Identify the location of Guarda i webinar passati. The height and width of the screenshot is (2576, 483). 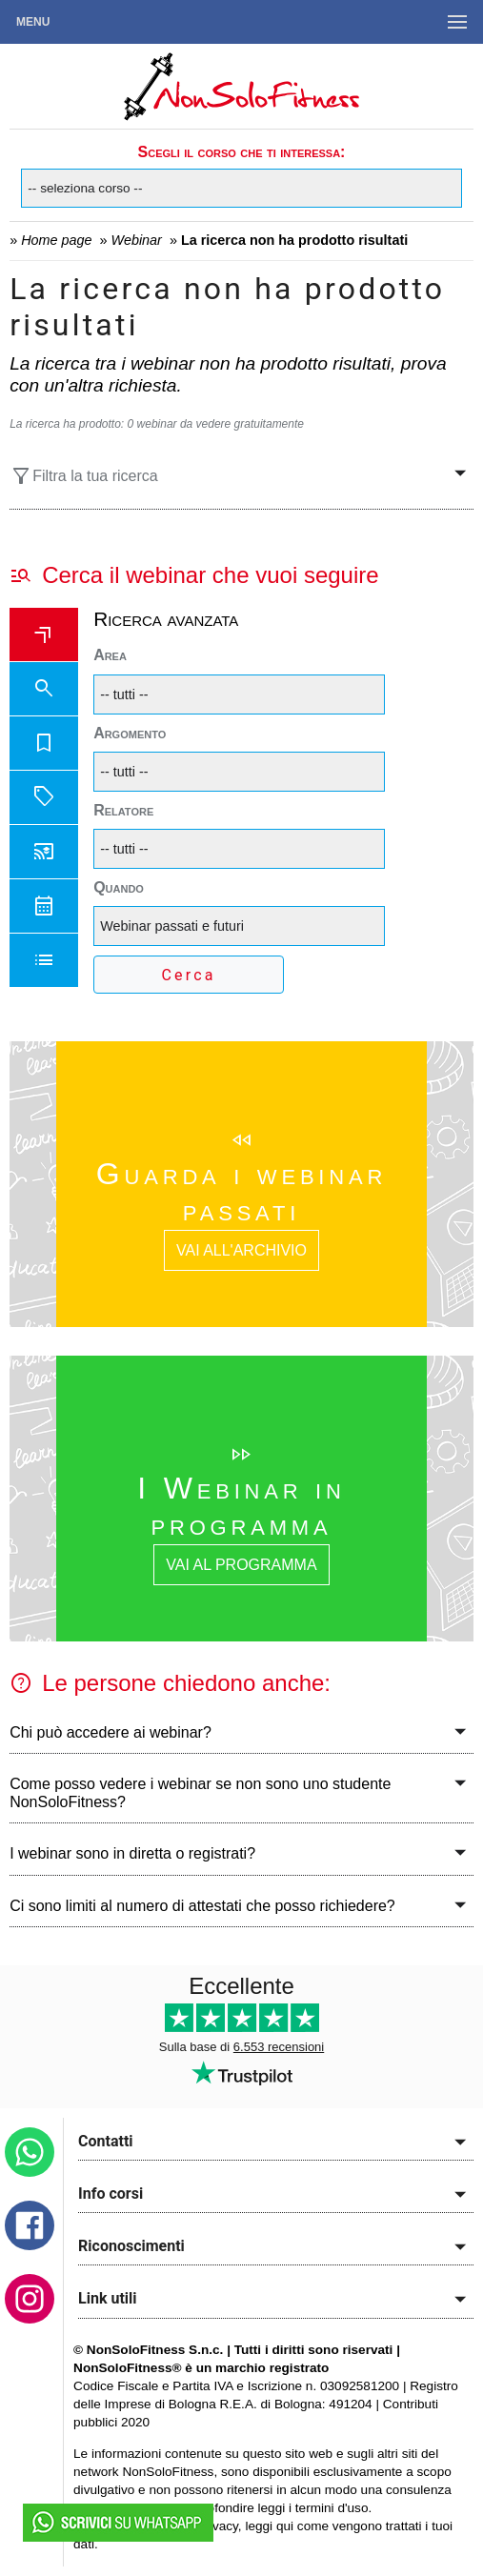
(241, 1192).